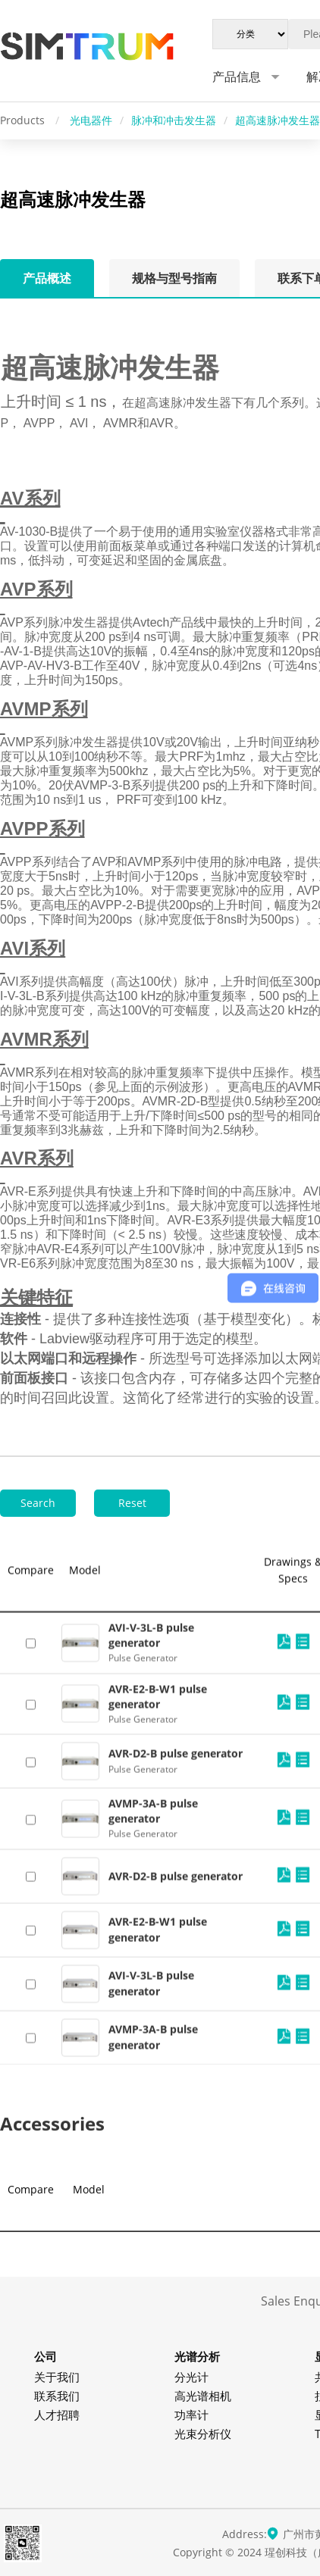 Image resolution: width=320 pixels, height=2576 pixels. I want to click on AVI-V-3L-B pulse generator, so click(151, 2502).